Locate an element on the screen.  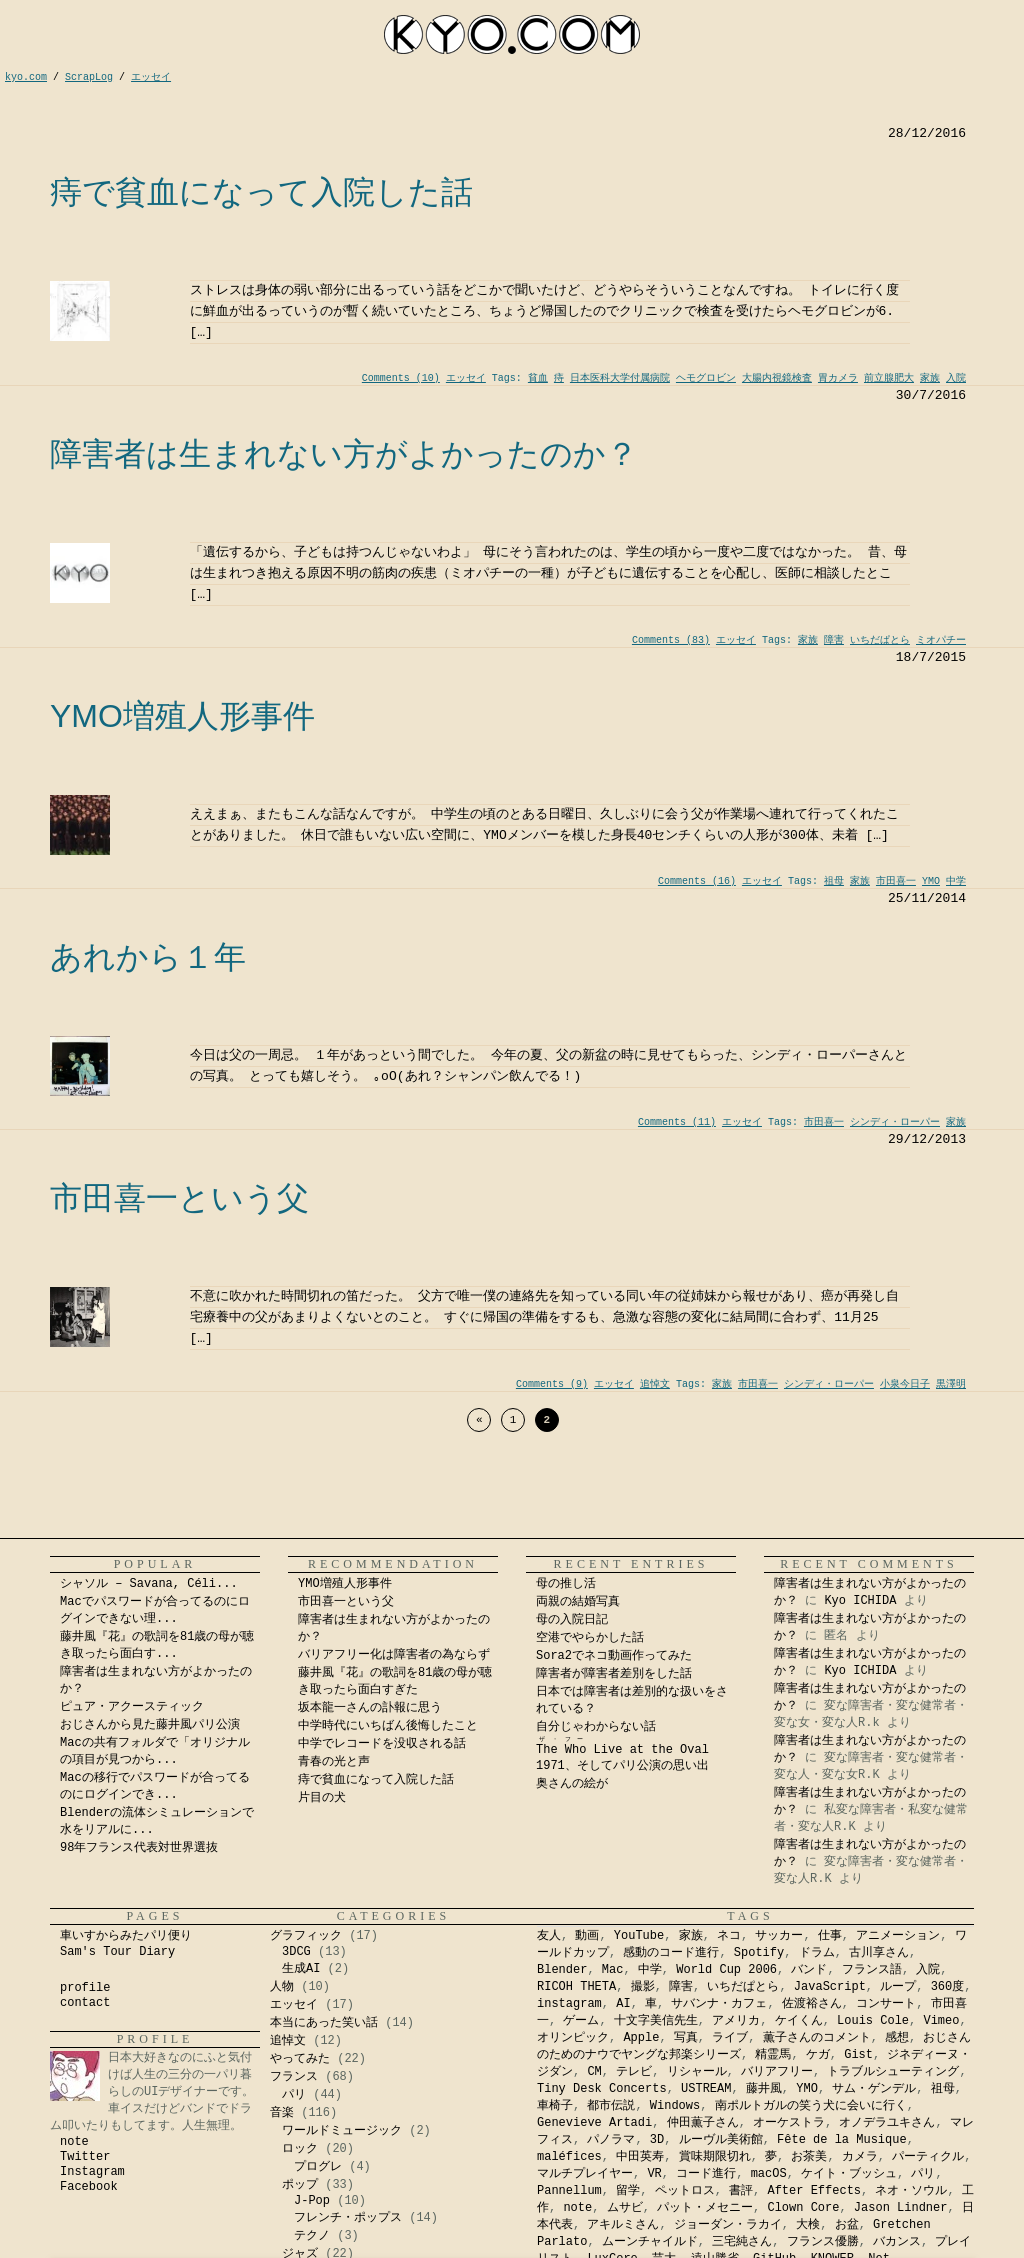
Blender is located at coordinates (562, 1970).